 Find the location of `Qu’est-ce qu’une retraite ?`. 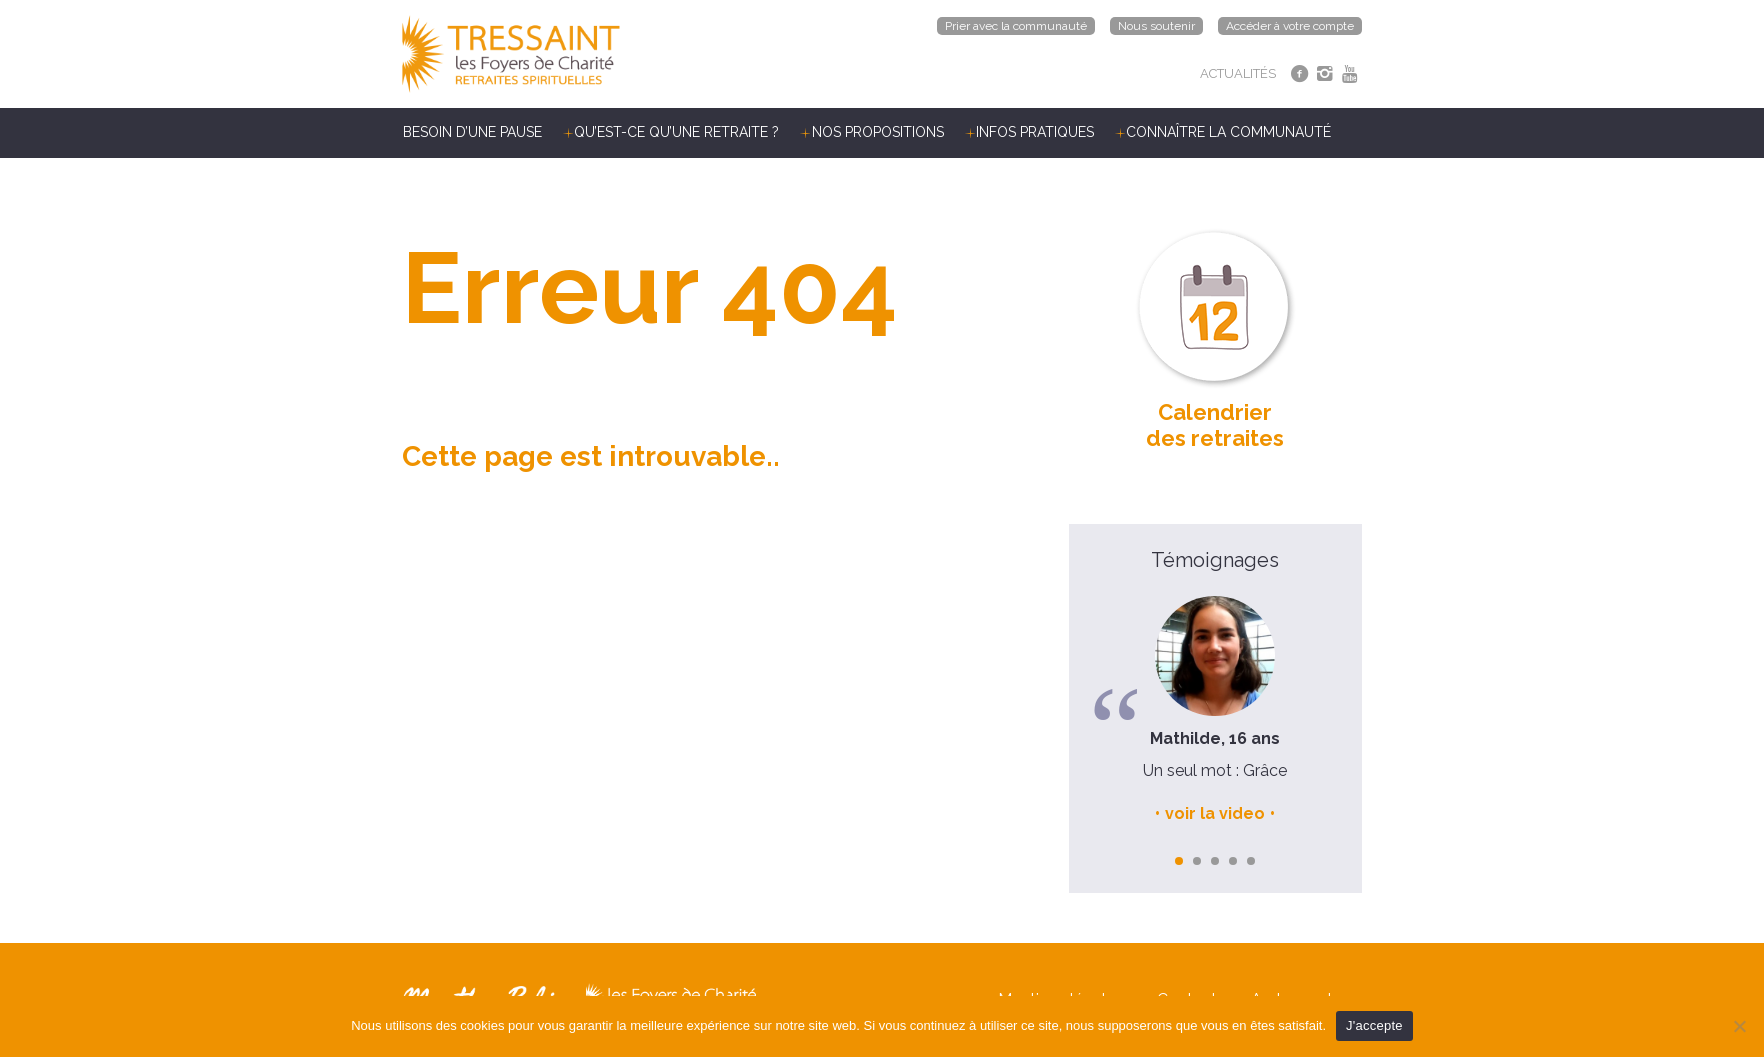

Qu’est-ce qu’une retraite ? is located at coordinates (676, 132).